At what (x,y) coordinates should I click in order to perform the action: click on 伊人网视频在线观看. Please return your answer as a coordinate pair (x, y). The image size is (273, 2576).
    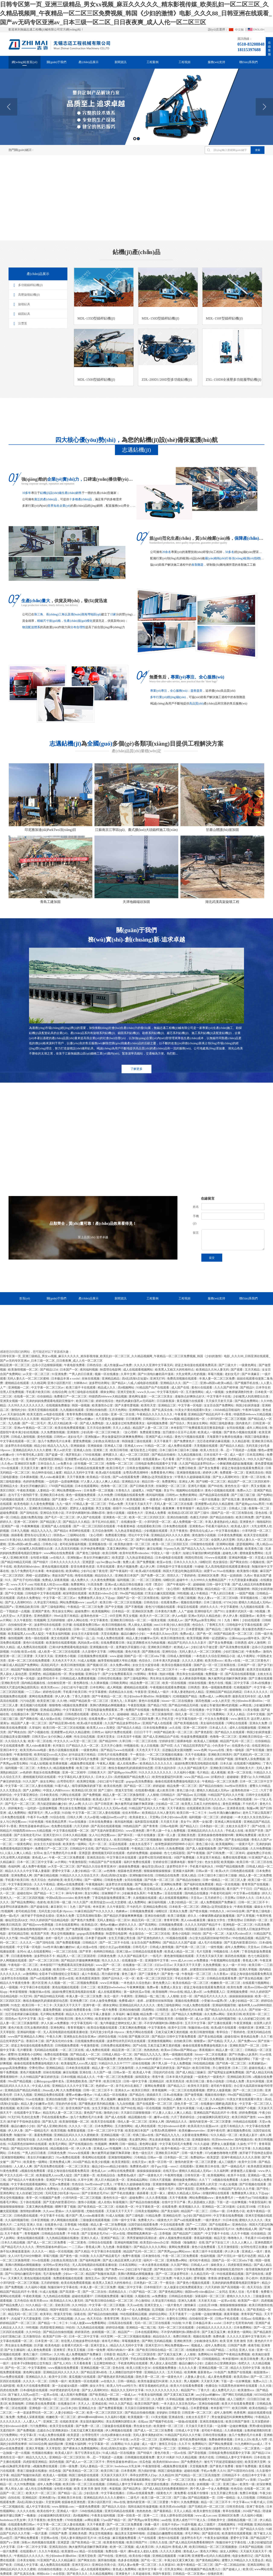
    Looking at the image, I should click on (14, 1960).